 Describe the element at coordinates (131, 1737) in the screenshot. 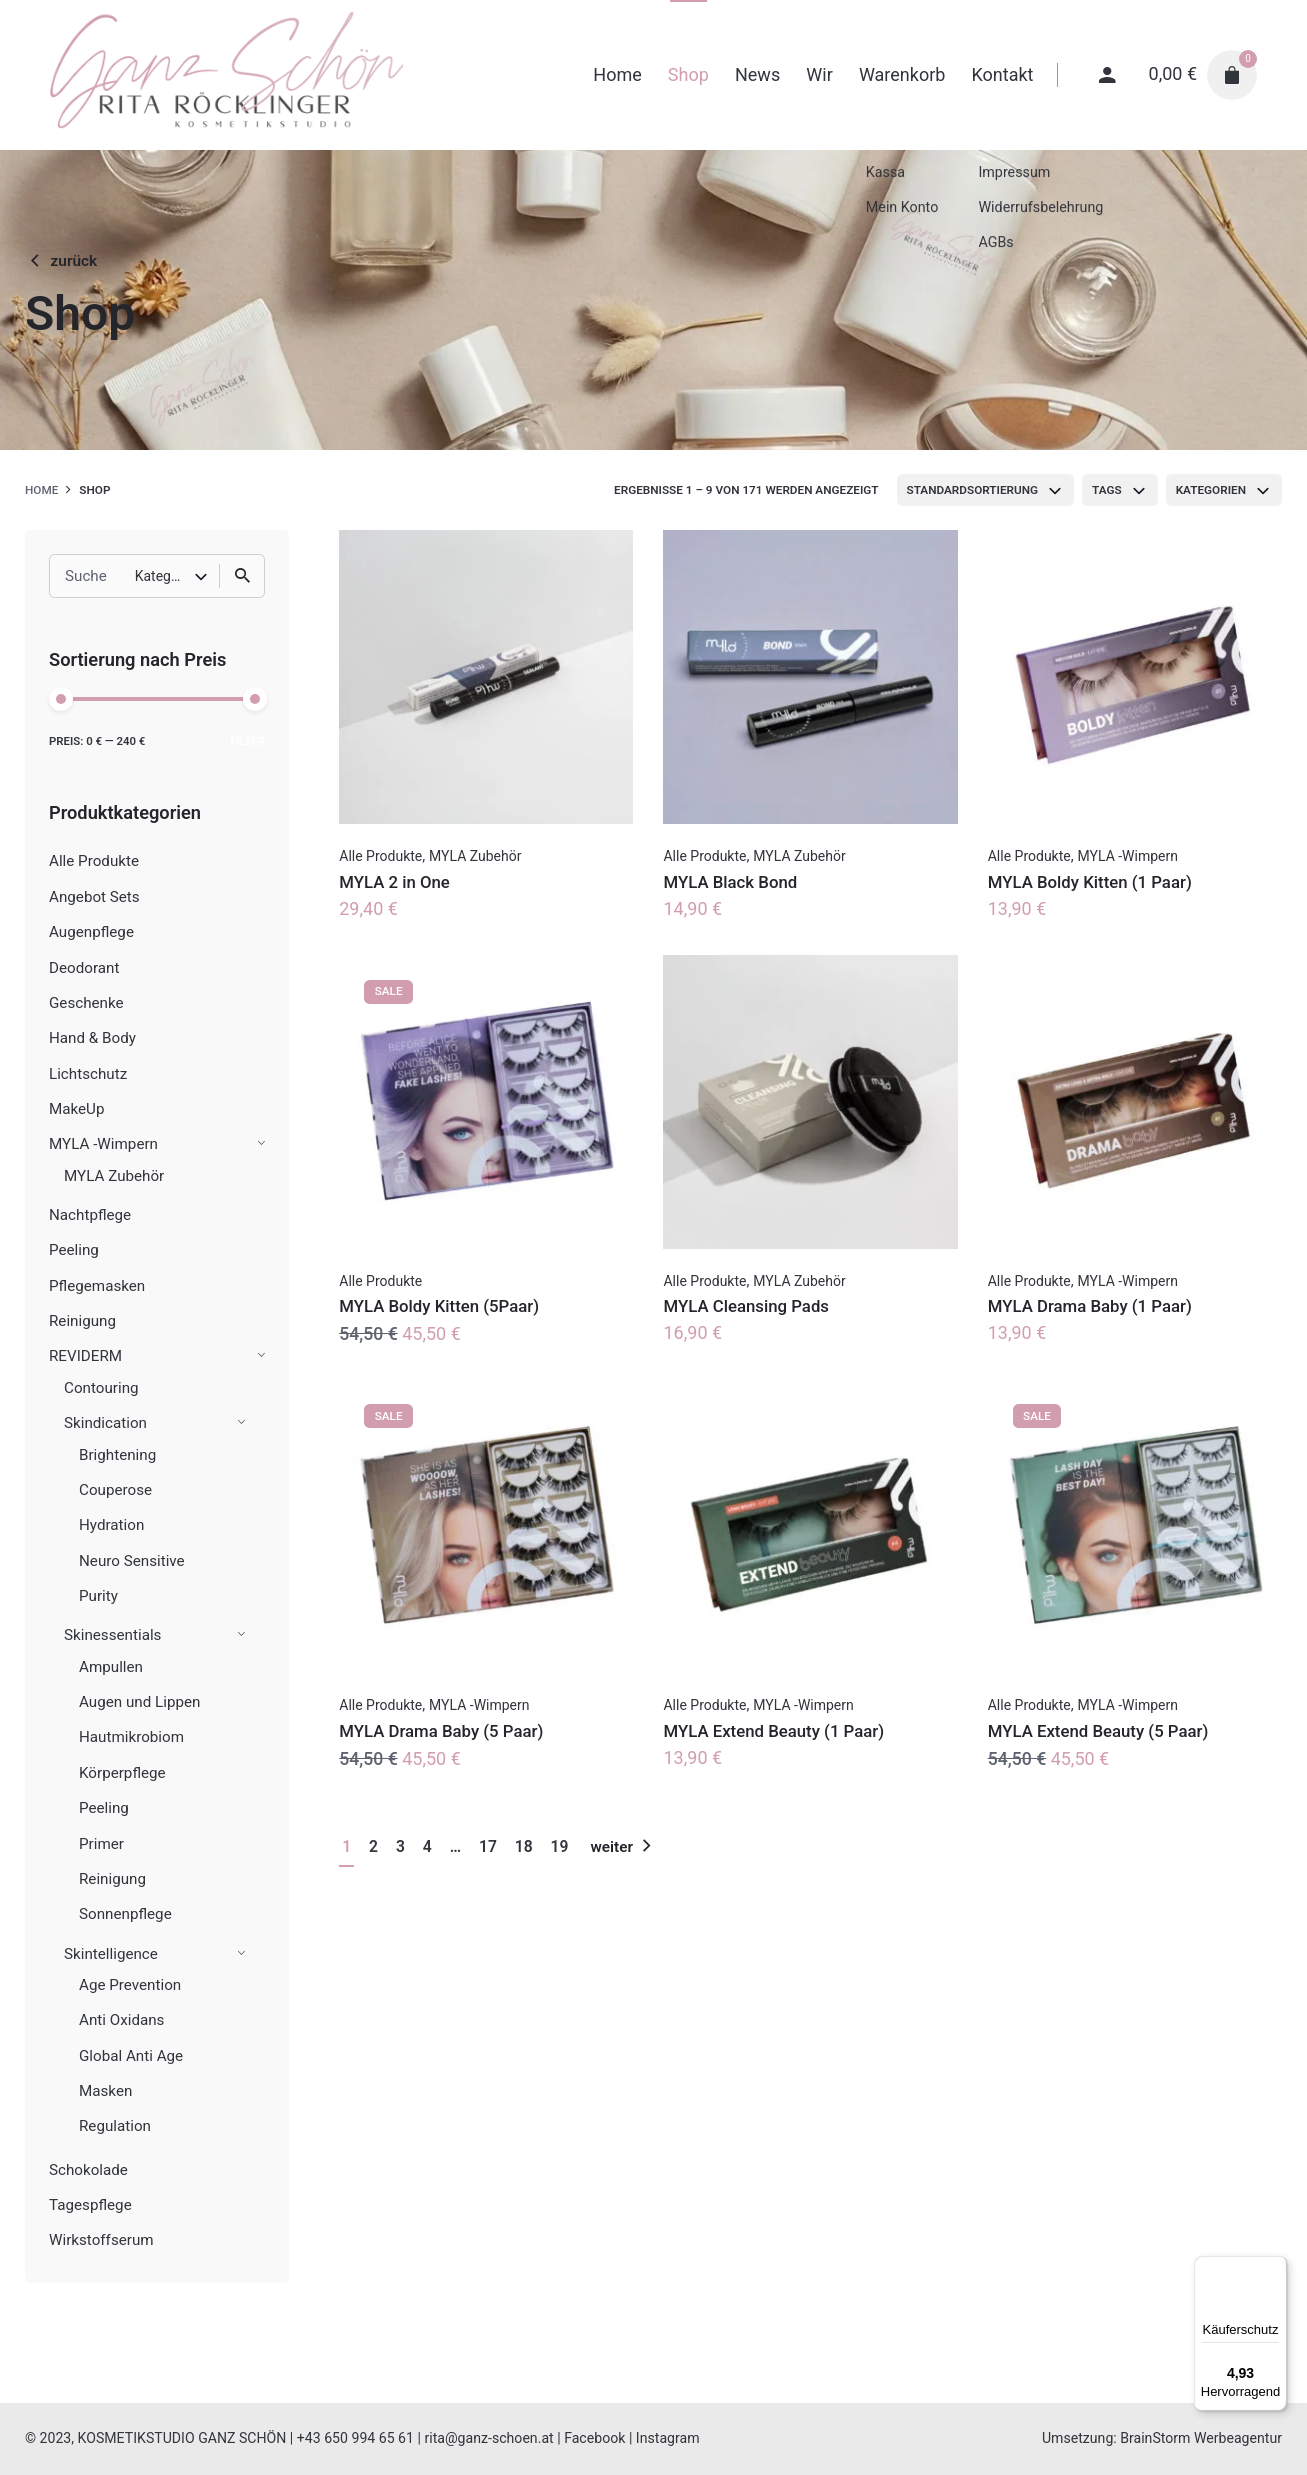

I see `Hautmikrobiom` at that location.